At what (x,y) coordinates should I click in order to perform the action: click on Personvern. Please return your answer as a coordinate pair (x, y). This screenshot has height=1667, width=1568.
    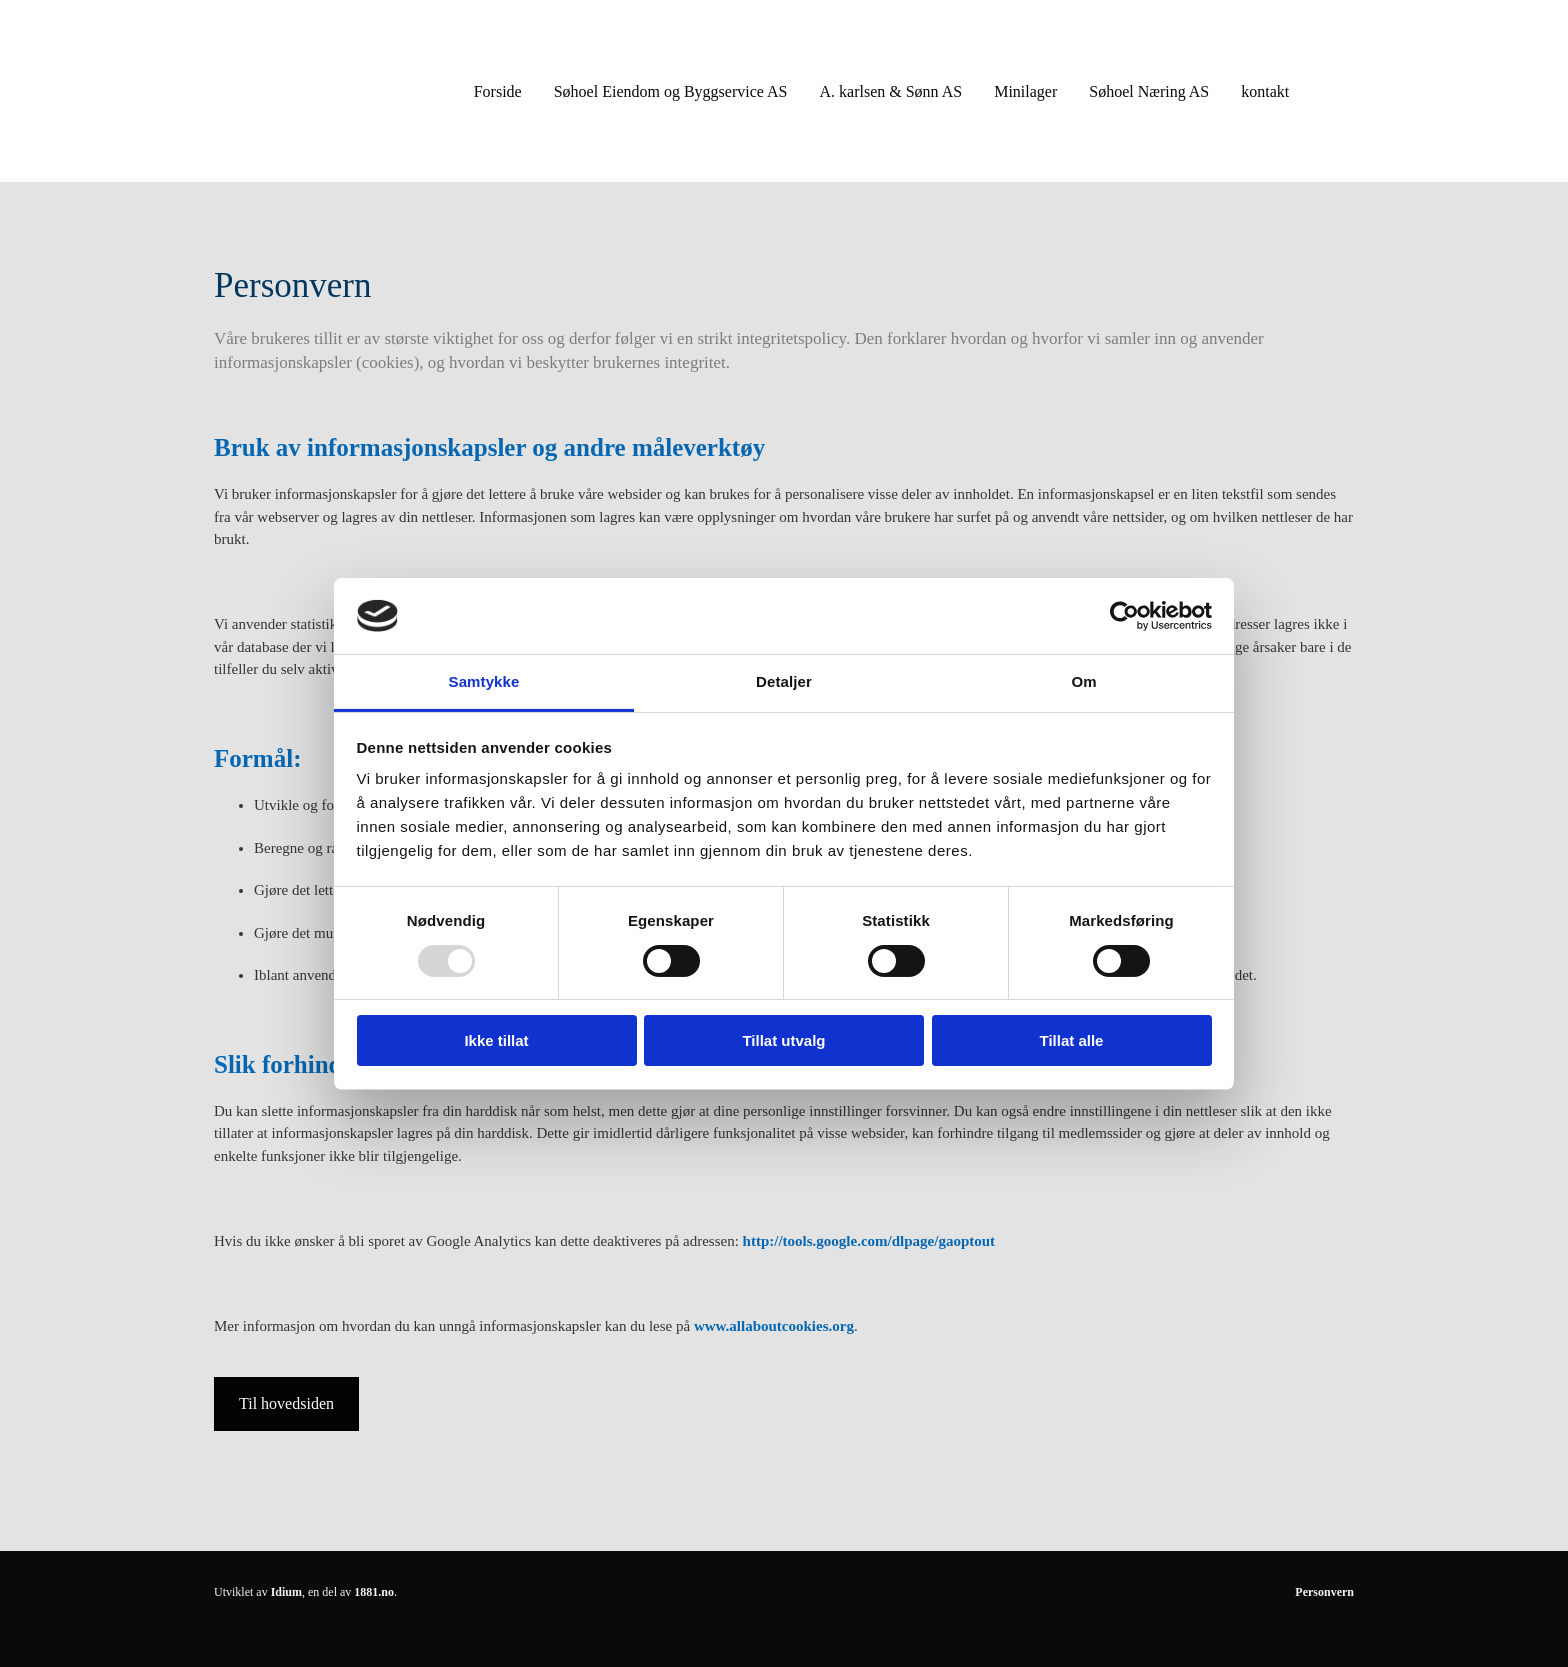
    Looking at the image, I should click on (1324, 1592).